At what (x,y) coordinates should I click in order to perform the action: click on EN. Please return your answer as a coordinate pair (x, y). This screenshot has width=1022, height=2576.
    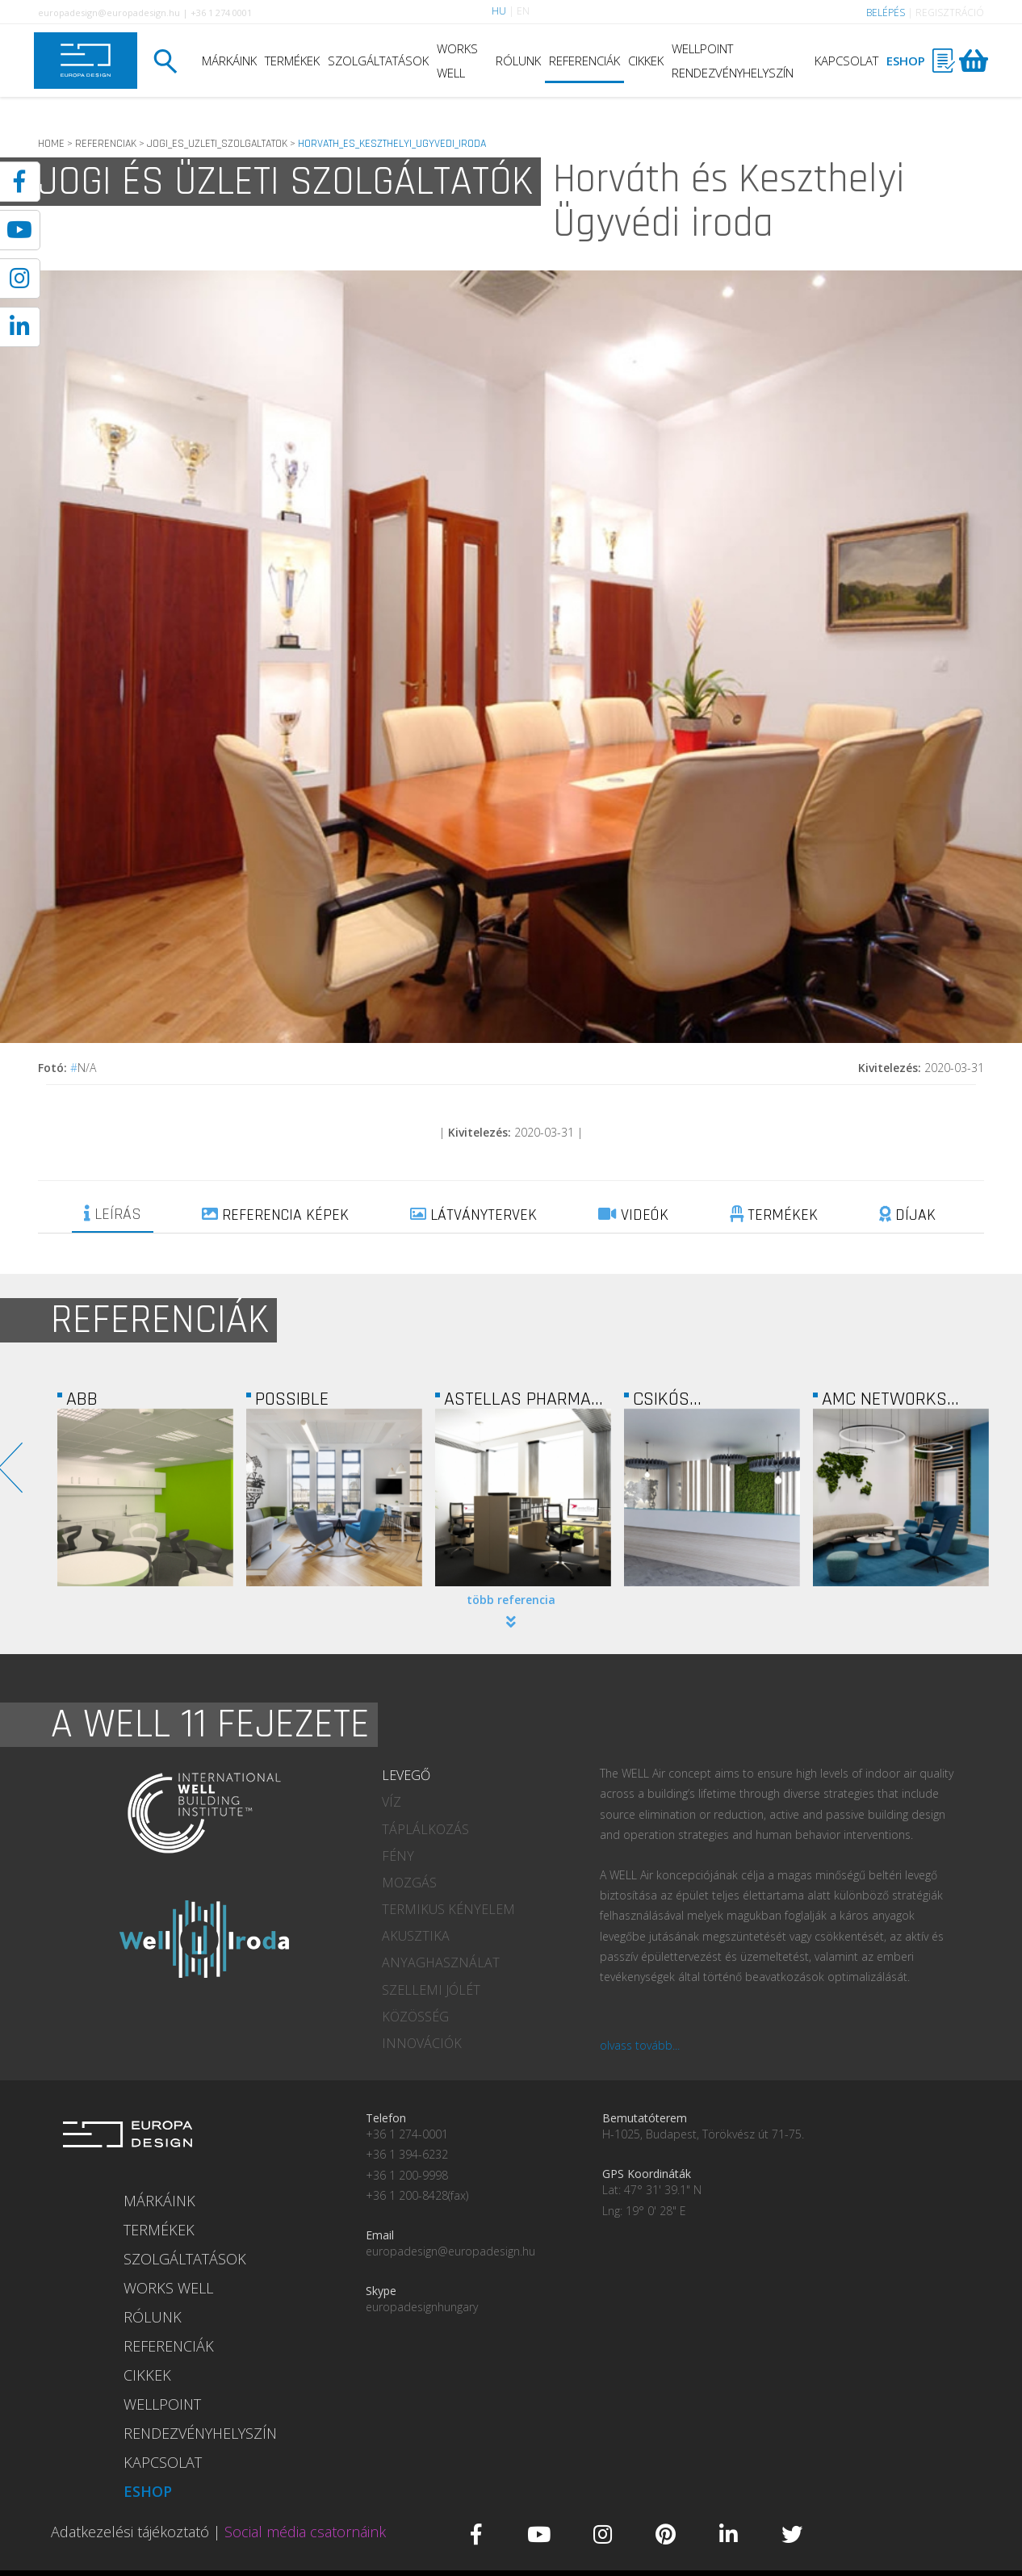
    Looking at the image, I should click on (523, 11).